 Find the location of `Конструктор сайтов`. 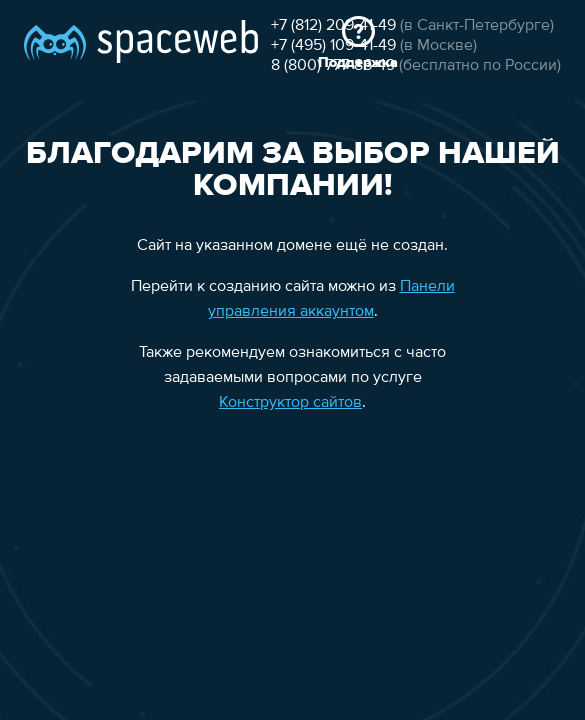

Конструктор сайтов is located at coordinates (289, 420).